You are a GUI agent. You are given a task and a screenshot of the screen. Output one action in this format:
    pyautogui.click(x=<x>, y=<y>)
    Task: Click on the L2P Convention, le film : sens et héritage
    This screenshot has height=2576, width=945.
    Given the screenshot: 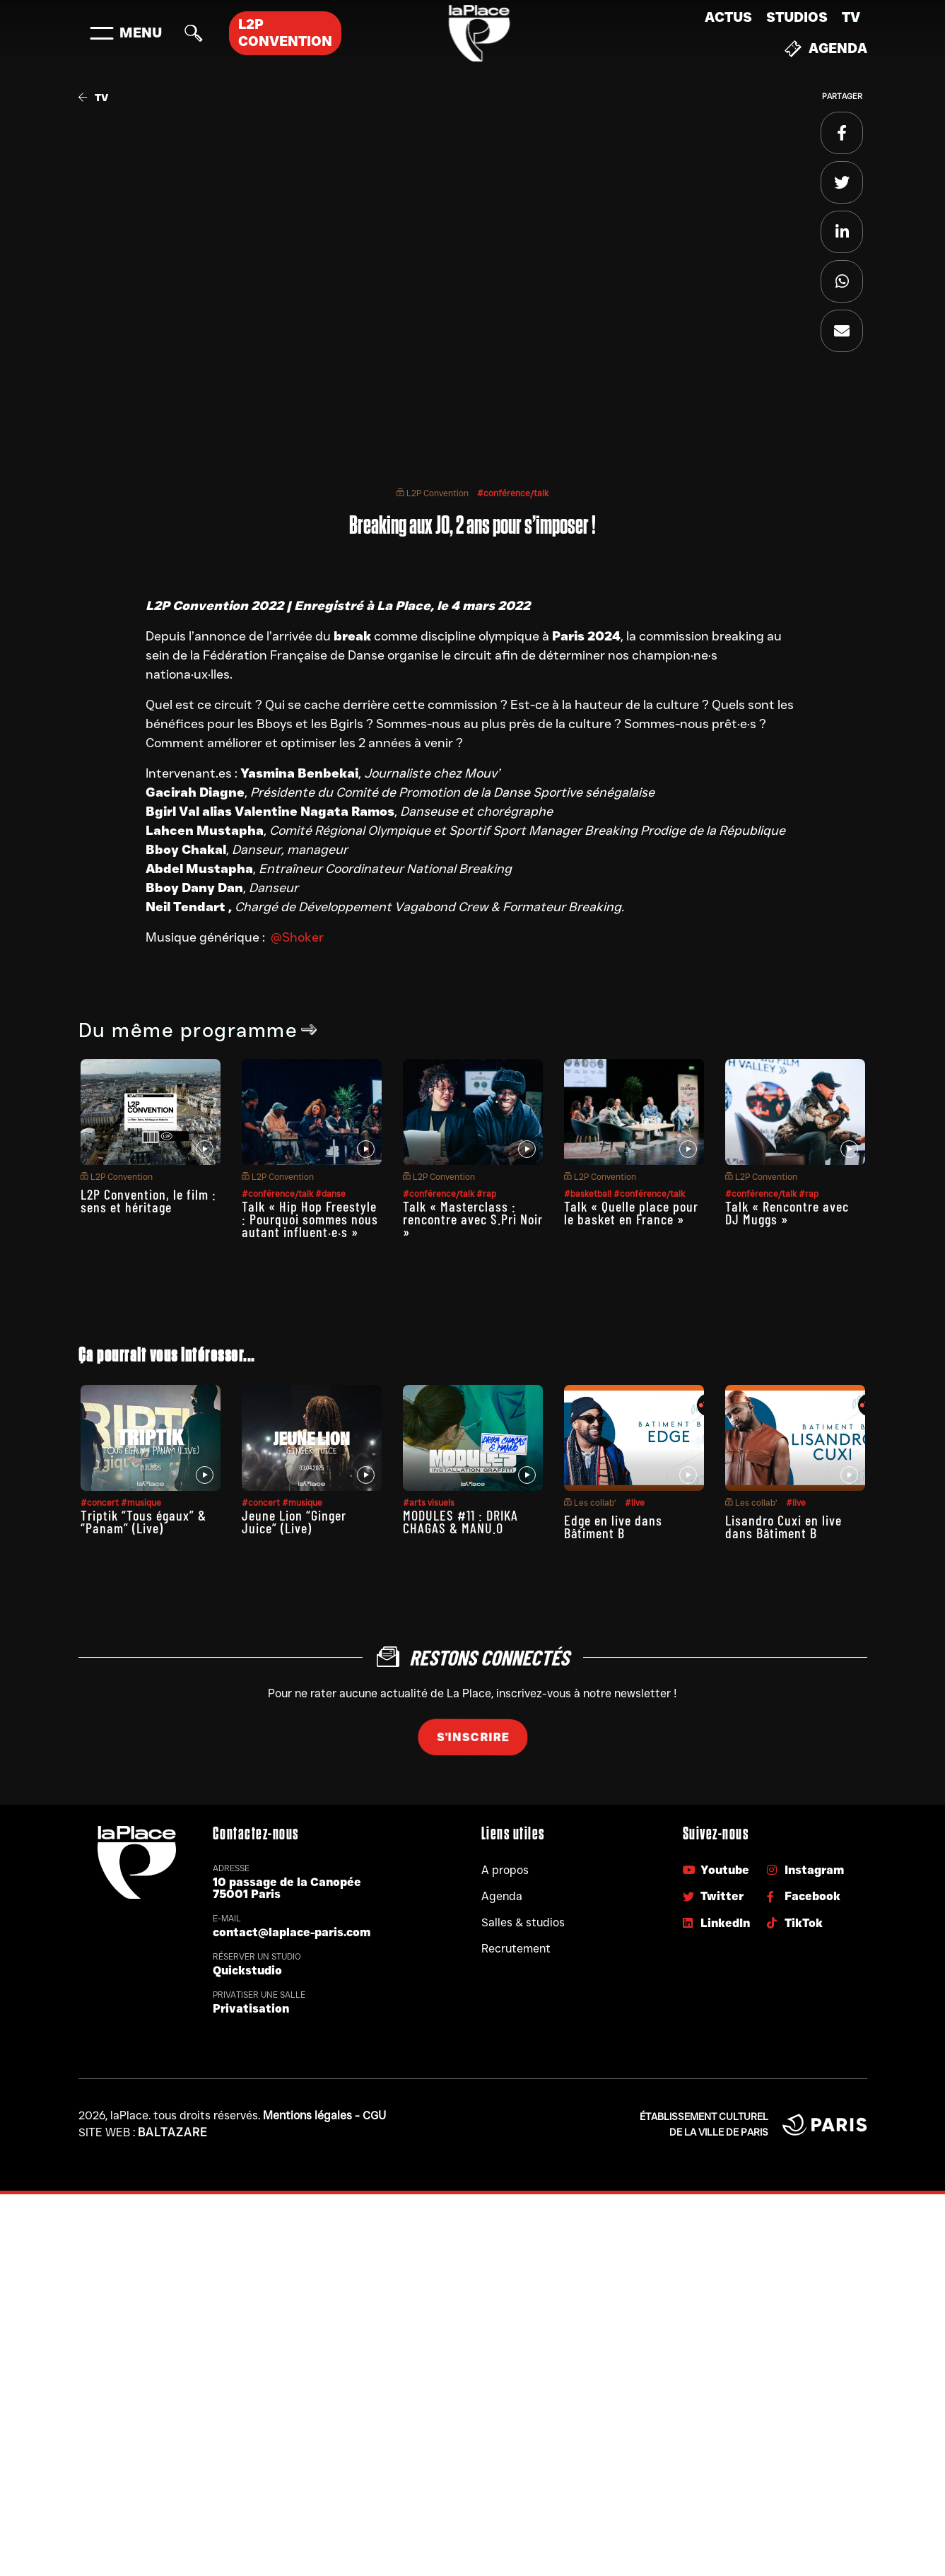 What is the action you would take?
    pyautogui.click(x=148, y=1200)
    